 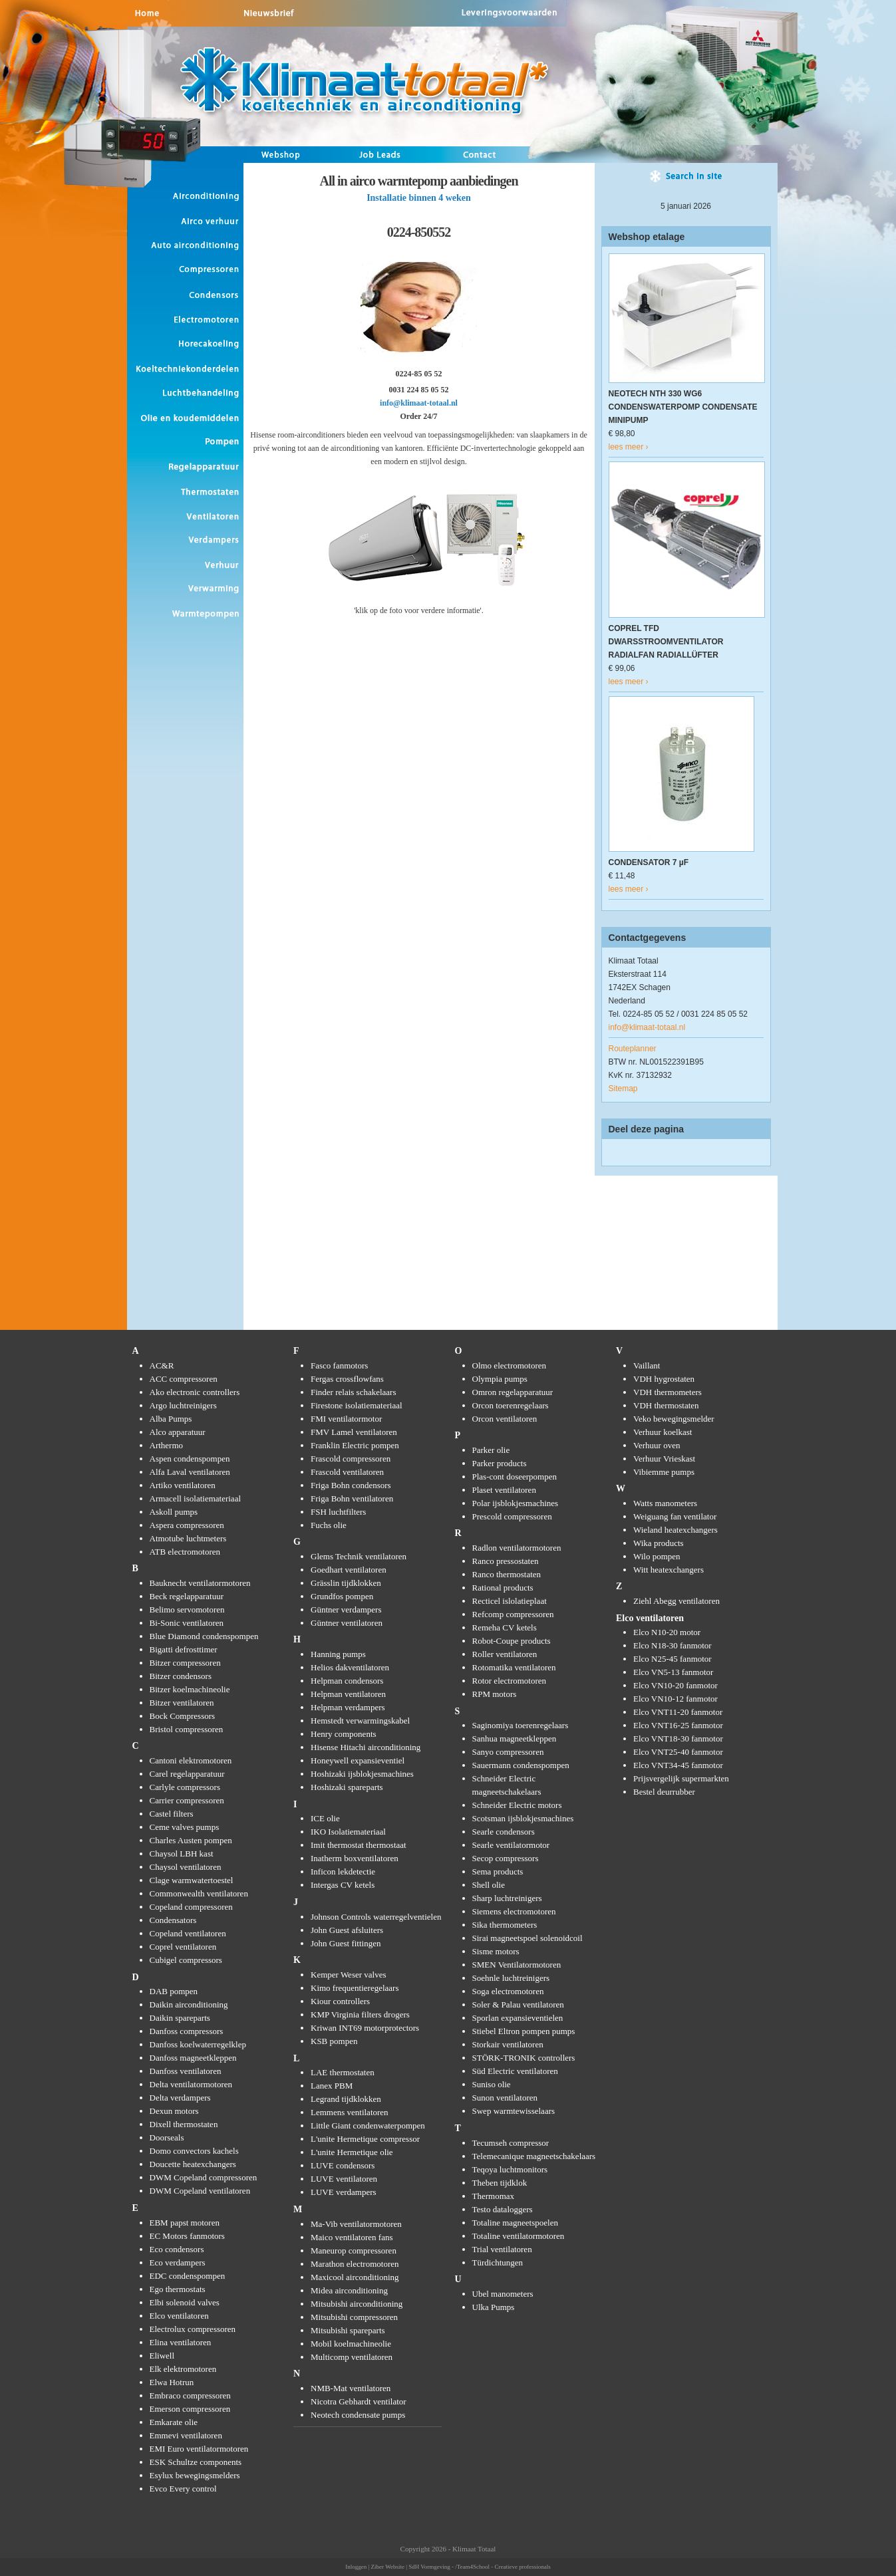 I want to click on Sanhua magneetkleppen, so click(x=514, y=1738).